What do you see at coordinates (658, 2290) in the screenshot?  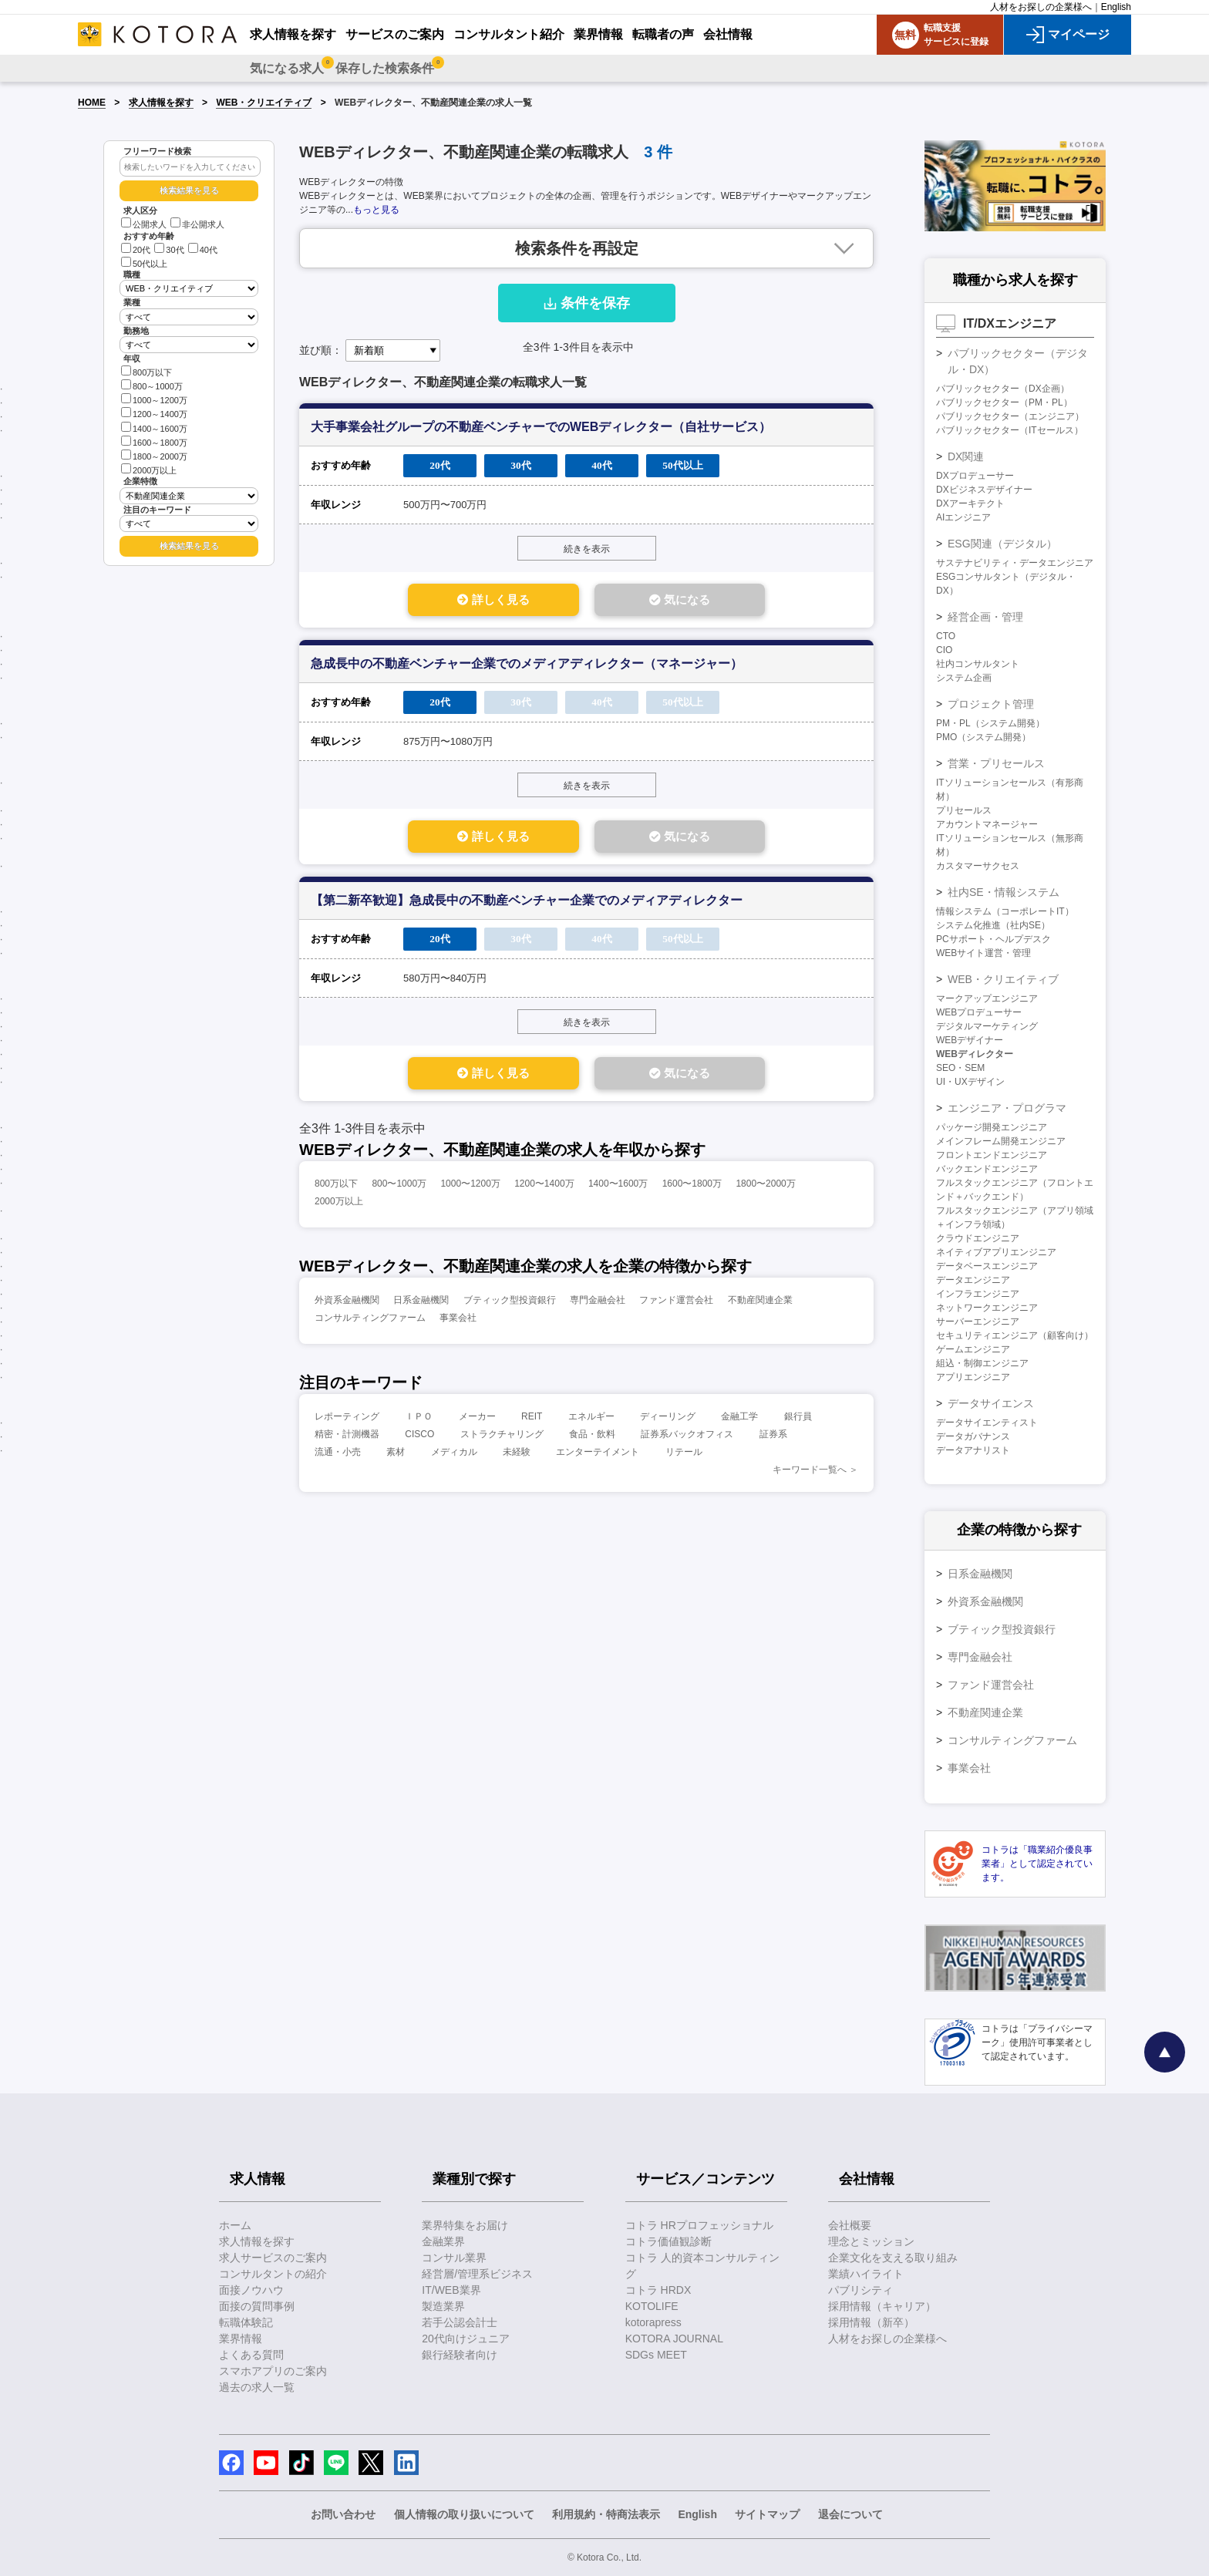 I see `コトラ HRDX` at bounding box center [658, 2290].